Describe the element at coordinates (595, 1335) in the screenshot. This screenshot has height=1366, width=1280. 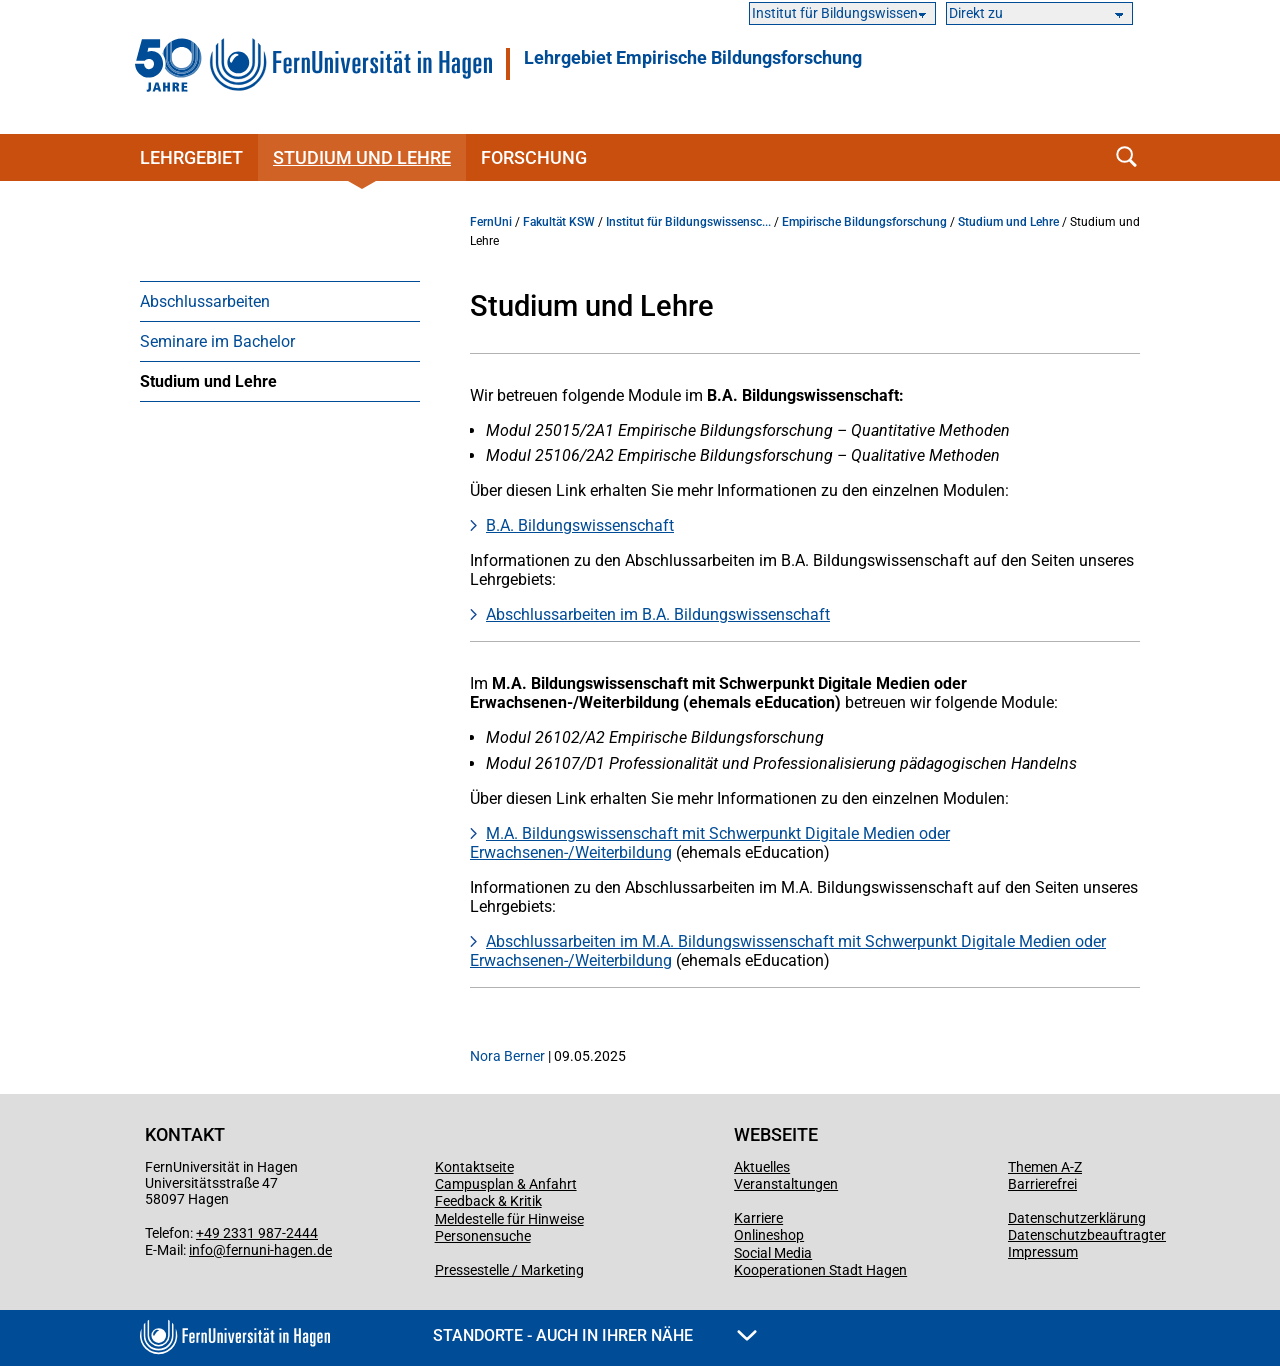
I see `Standorte - Auch in Ihrer Nähe` at that location.